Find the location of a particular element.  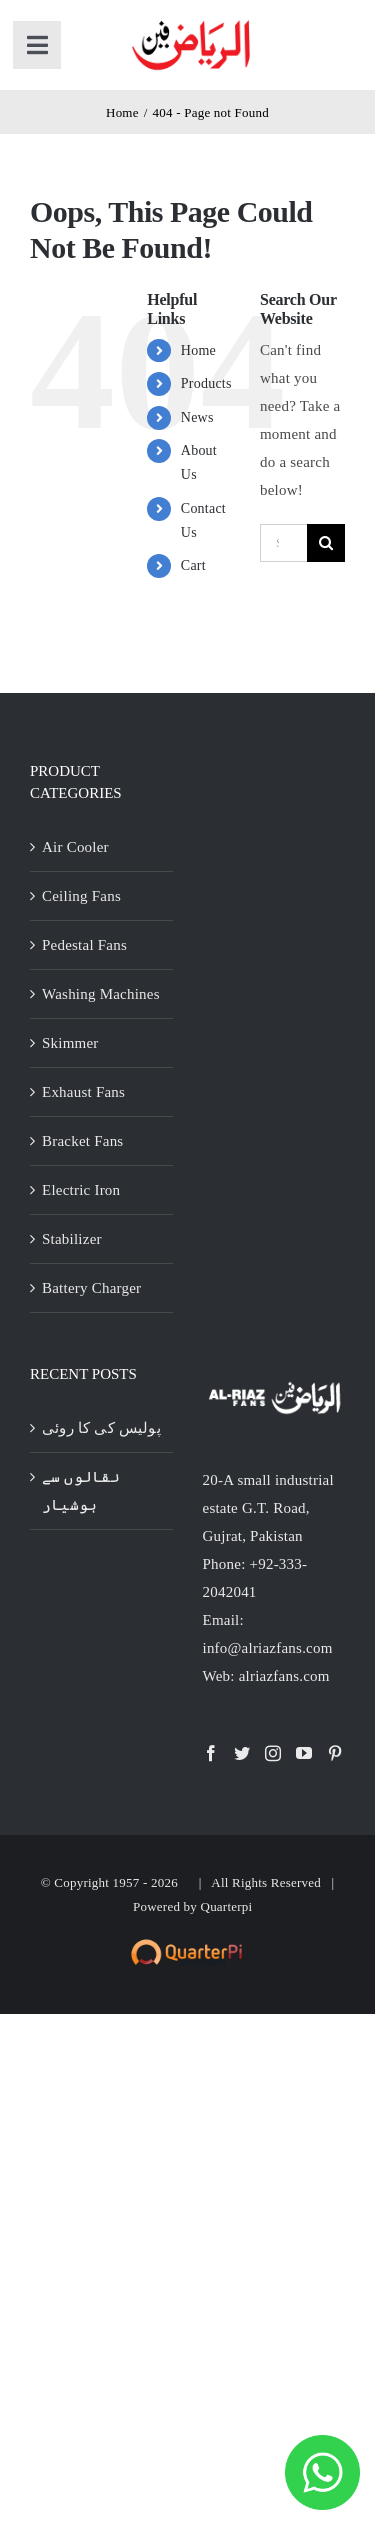

[Twitter] is located at coordinates (242, 1753).